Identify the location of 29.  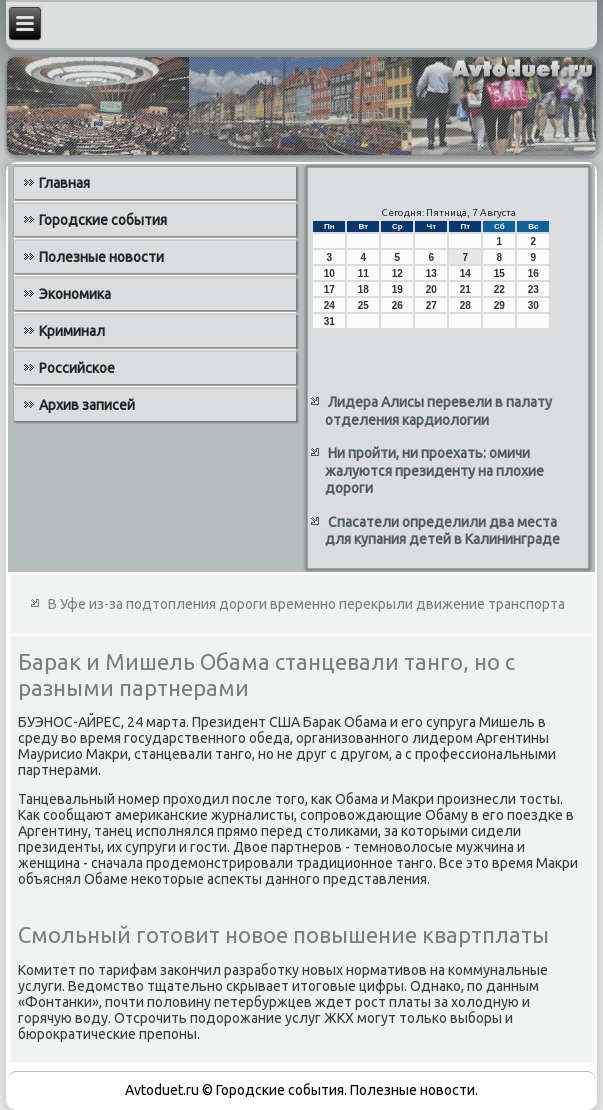
(499, 305).